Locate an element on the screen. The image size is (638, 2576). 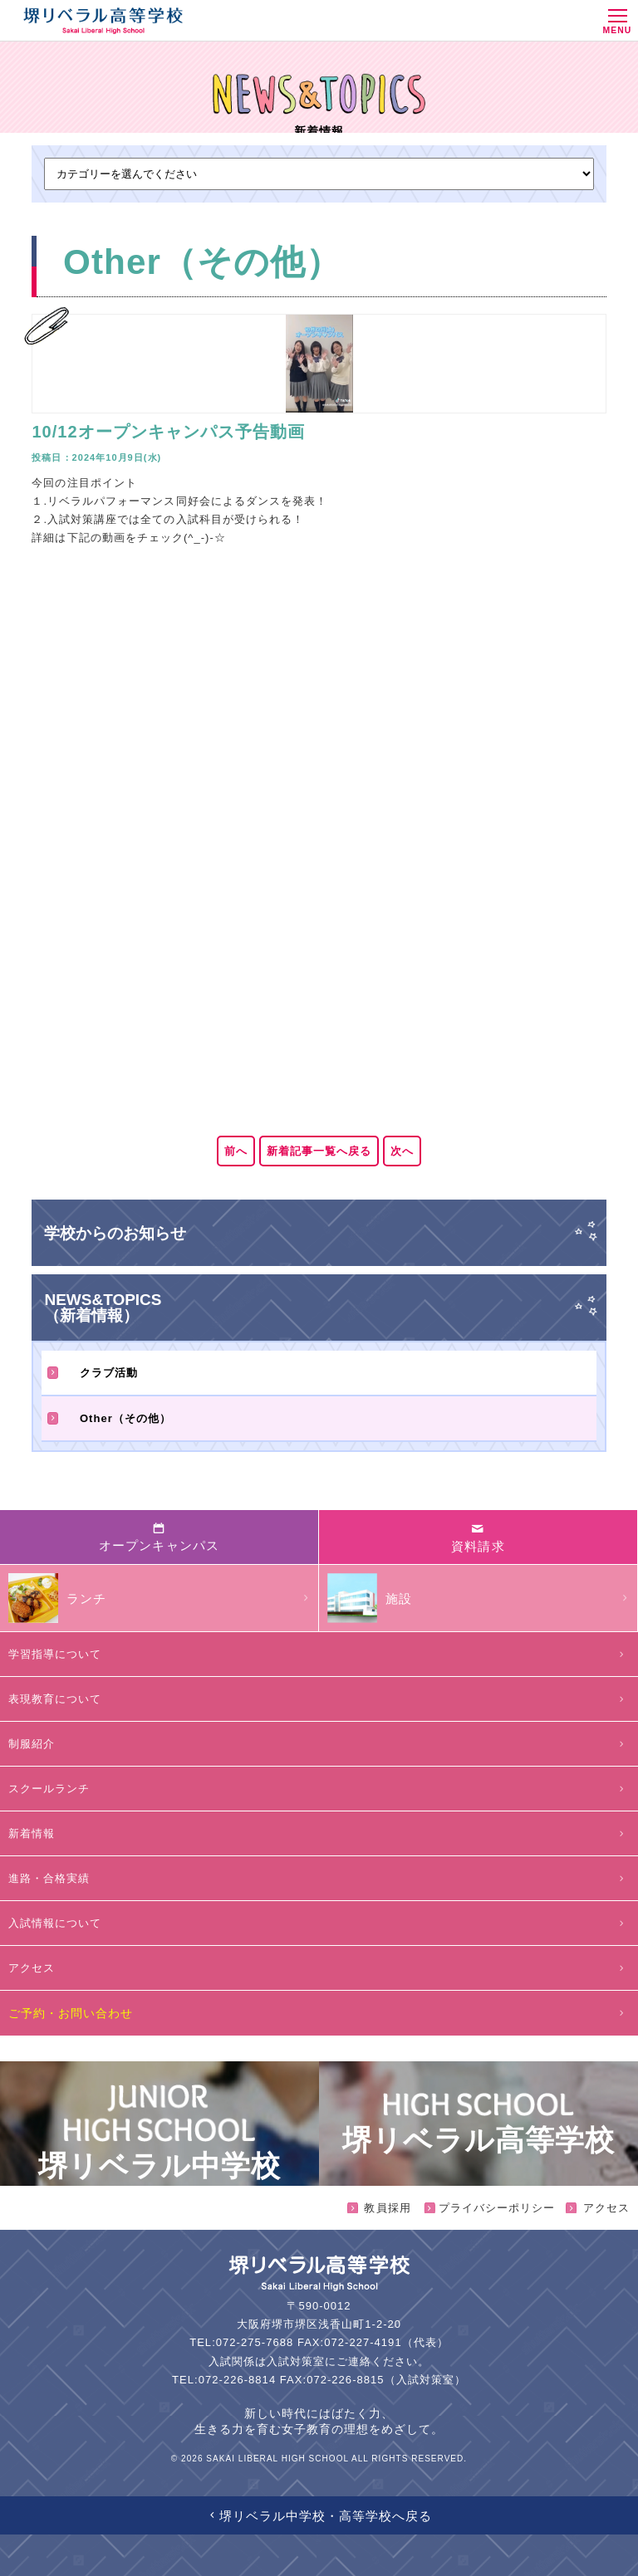
制服紹介 is located at coordinates (318, 1744).